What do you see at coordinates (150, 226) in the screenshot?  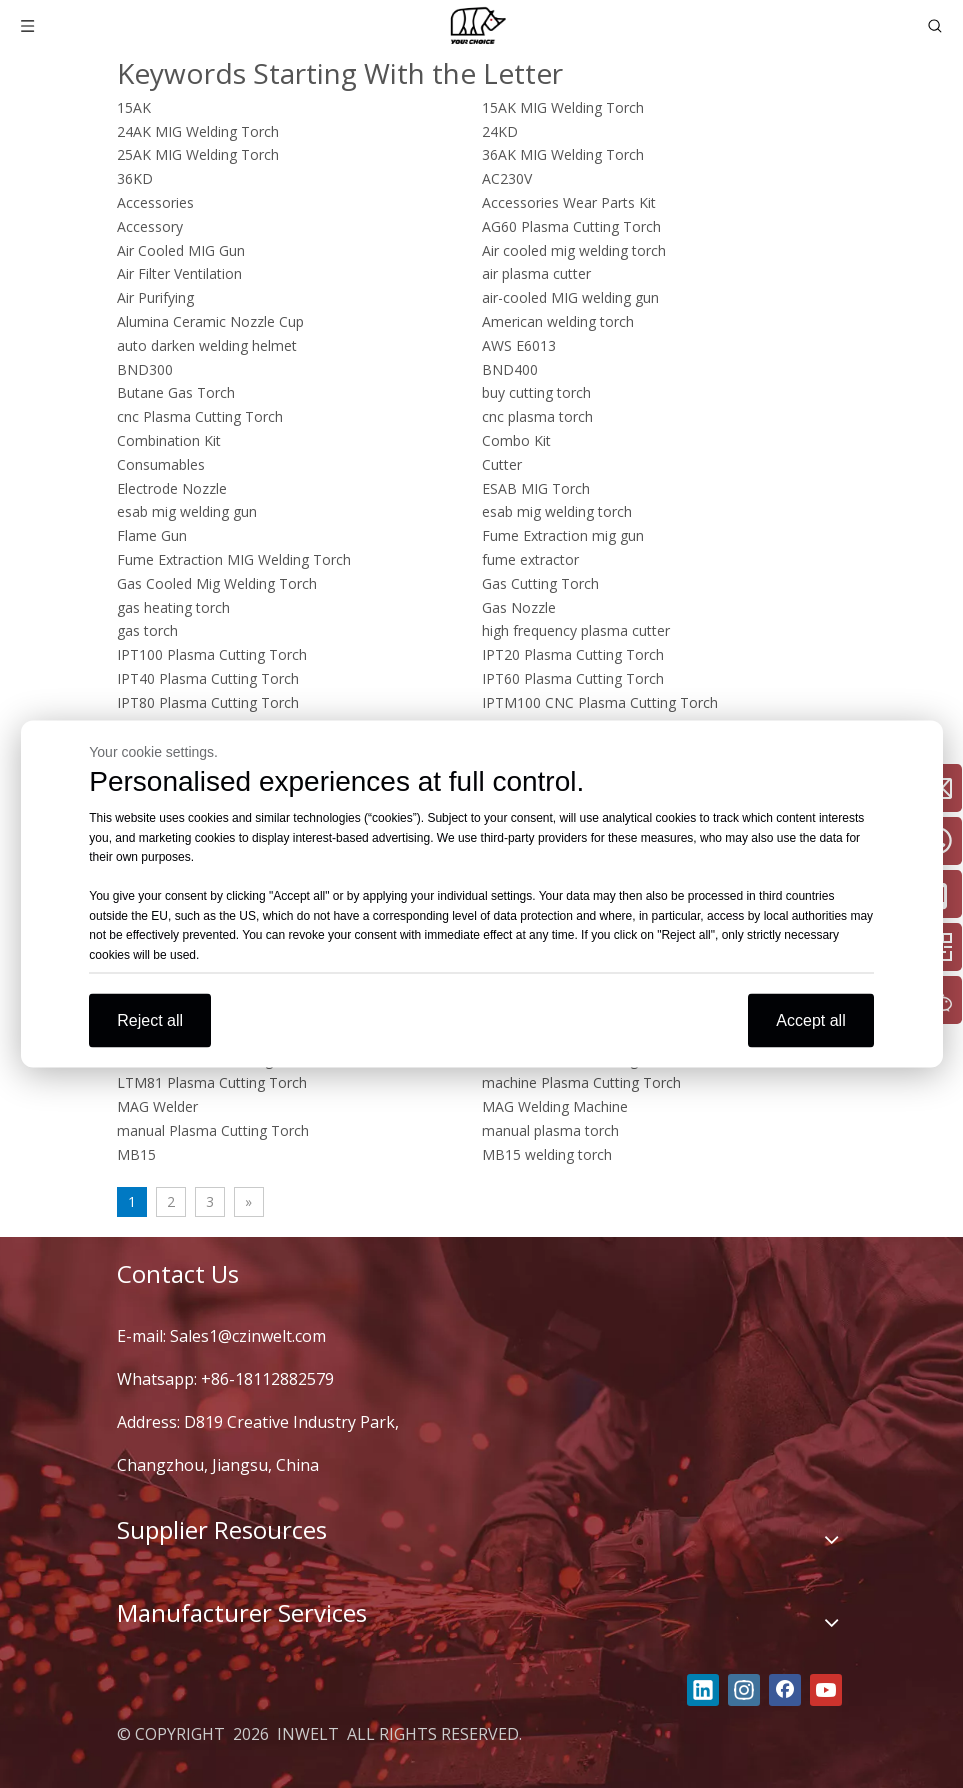 I see `Accessory` at bounding box center [150, 226].